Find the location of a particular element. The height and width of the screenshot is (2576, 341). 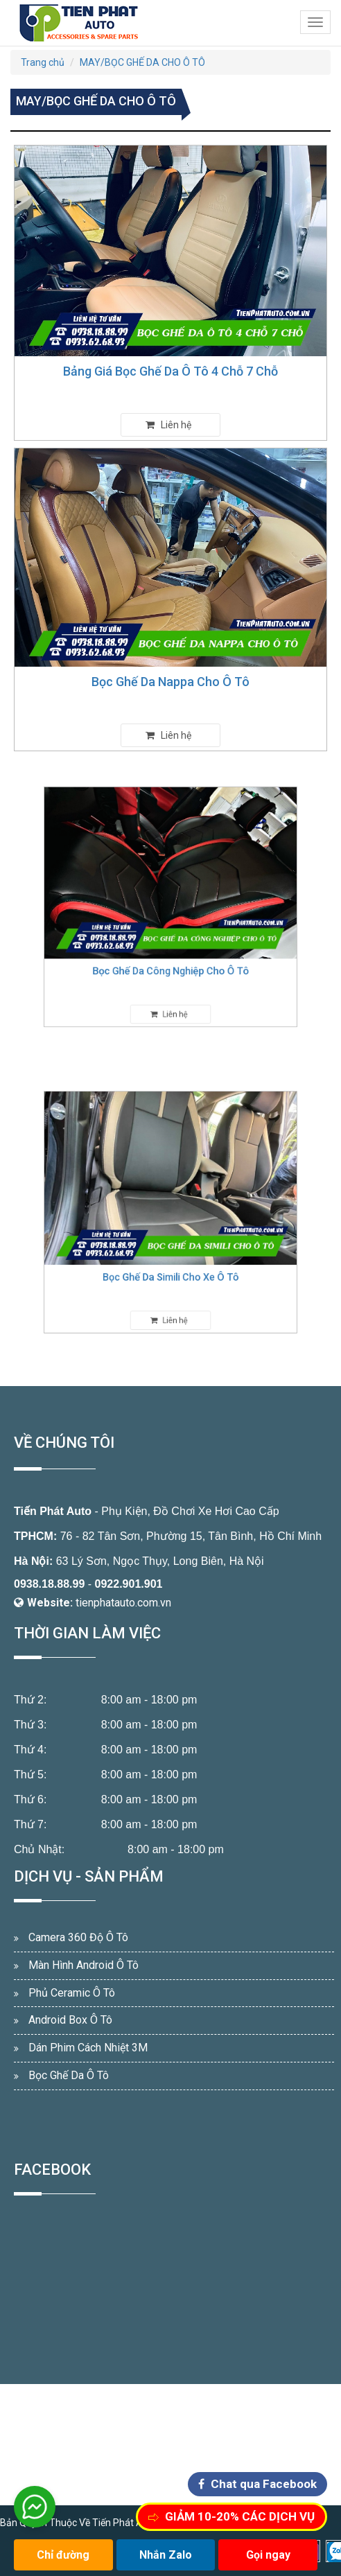

Bọc Ghế Da Ô Tô is located at coordinates (68, 2075).